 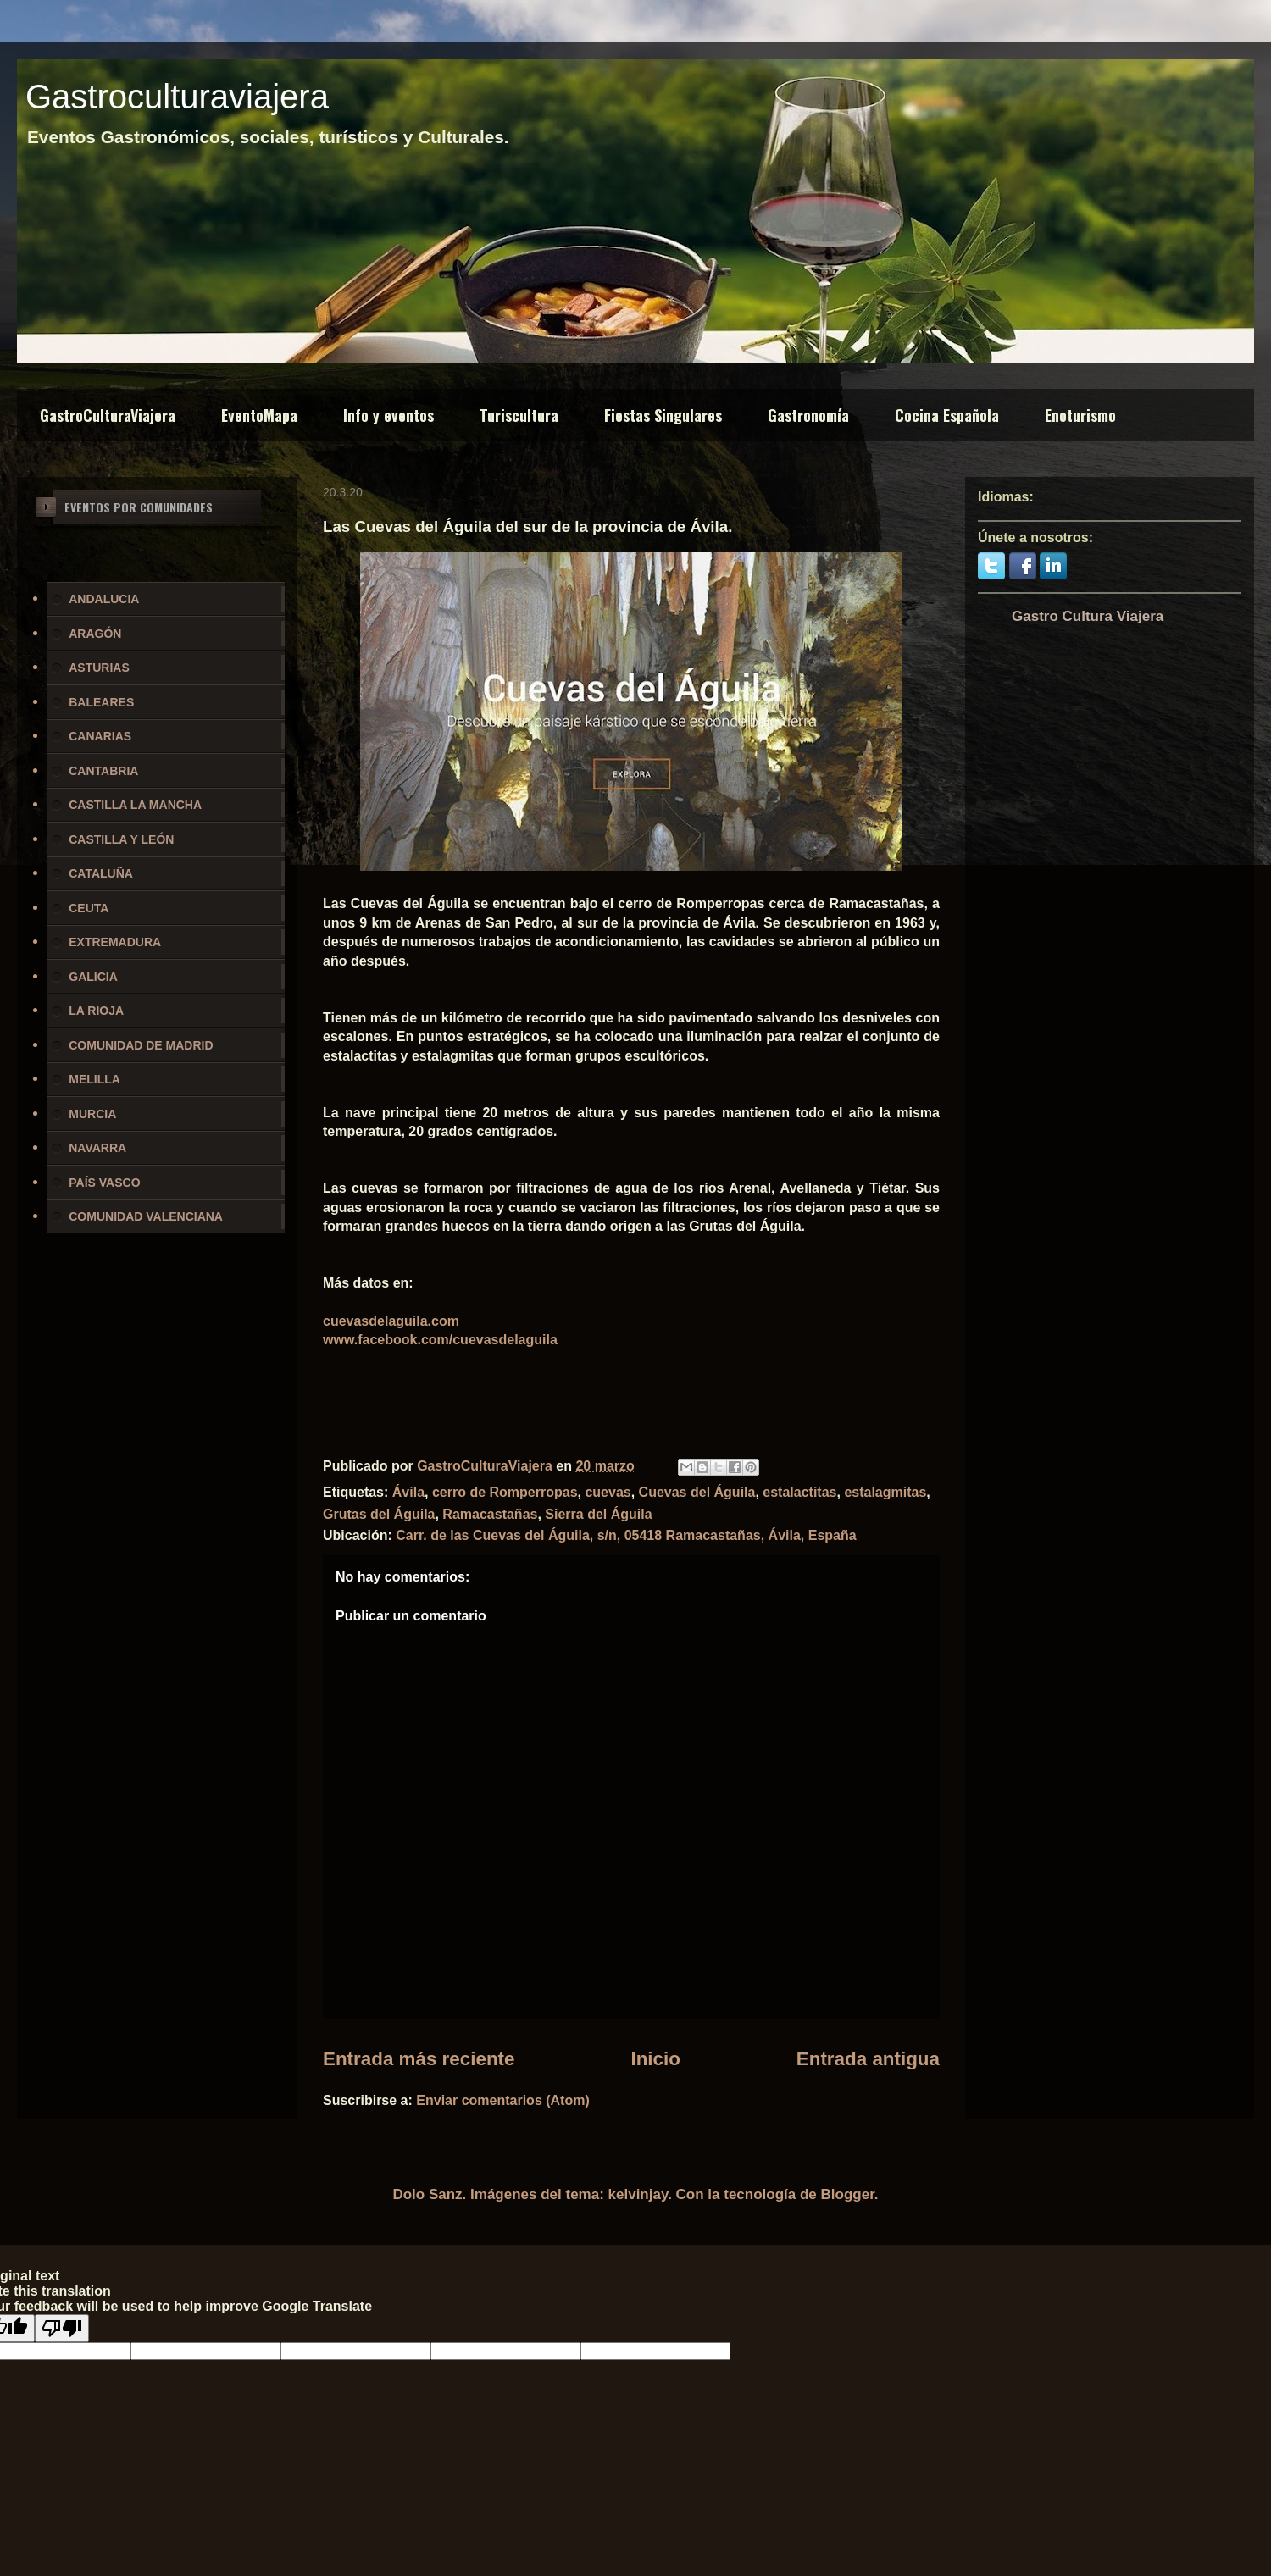 What do you see at coordinates (885, 1492) in the screenshot?
I see `estalagmitas` at bounding box center [885, 1492].